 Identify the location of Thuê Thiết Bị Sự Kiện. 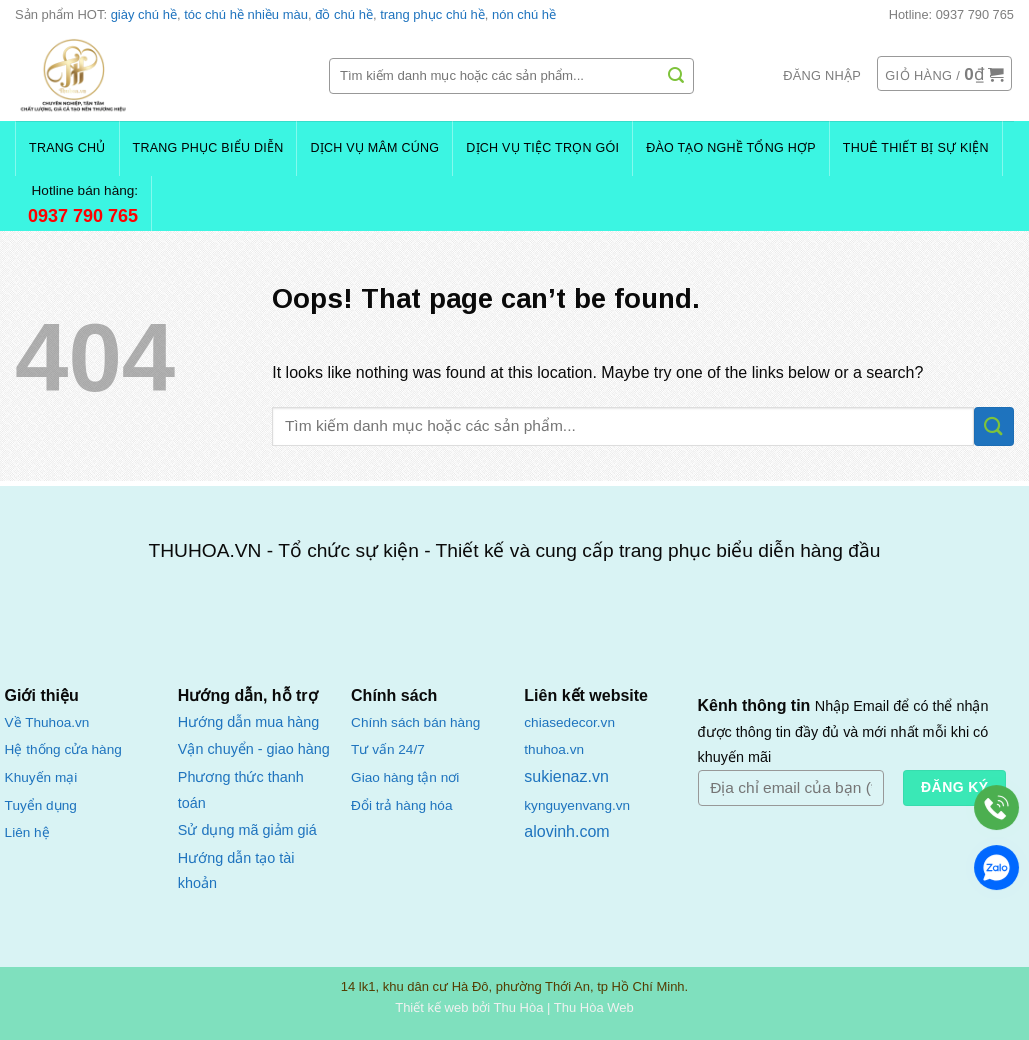
(916, 148).